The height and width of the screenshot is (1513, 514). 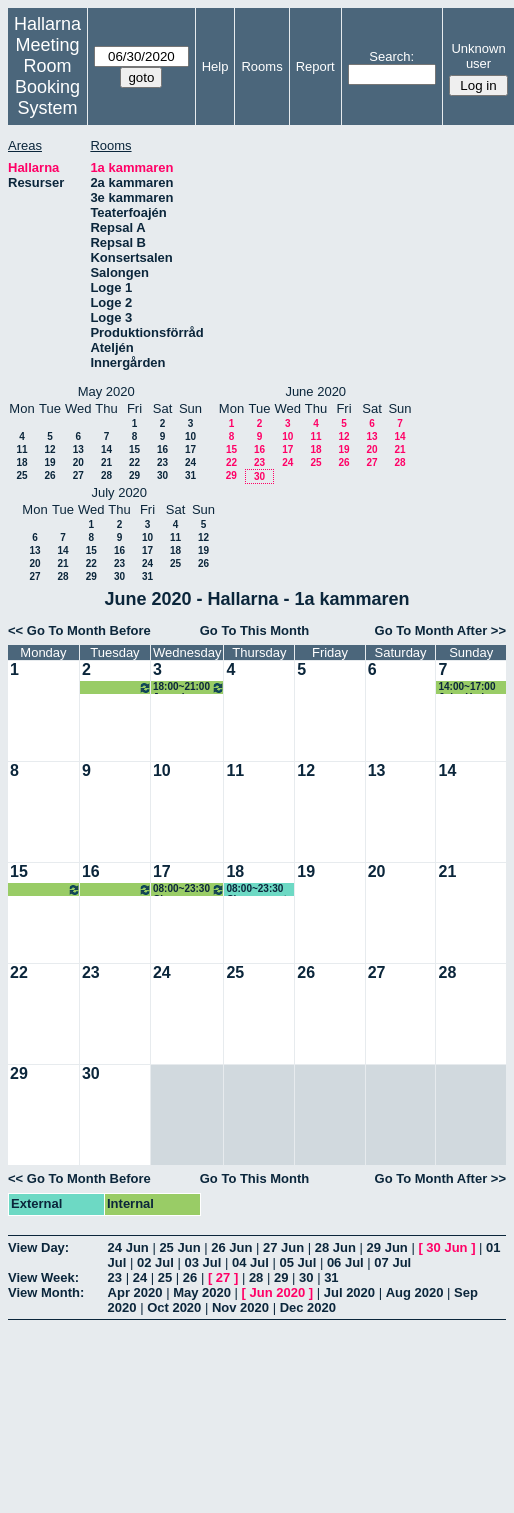 What do you see at coordinates (255, 630) in the screenshot?
I see `Go To This Month` at bounding box center [255, 630].